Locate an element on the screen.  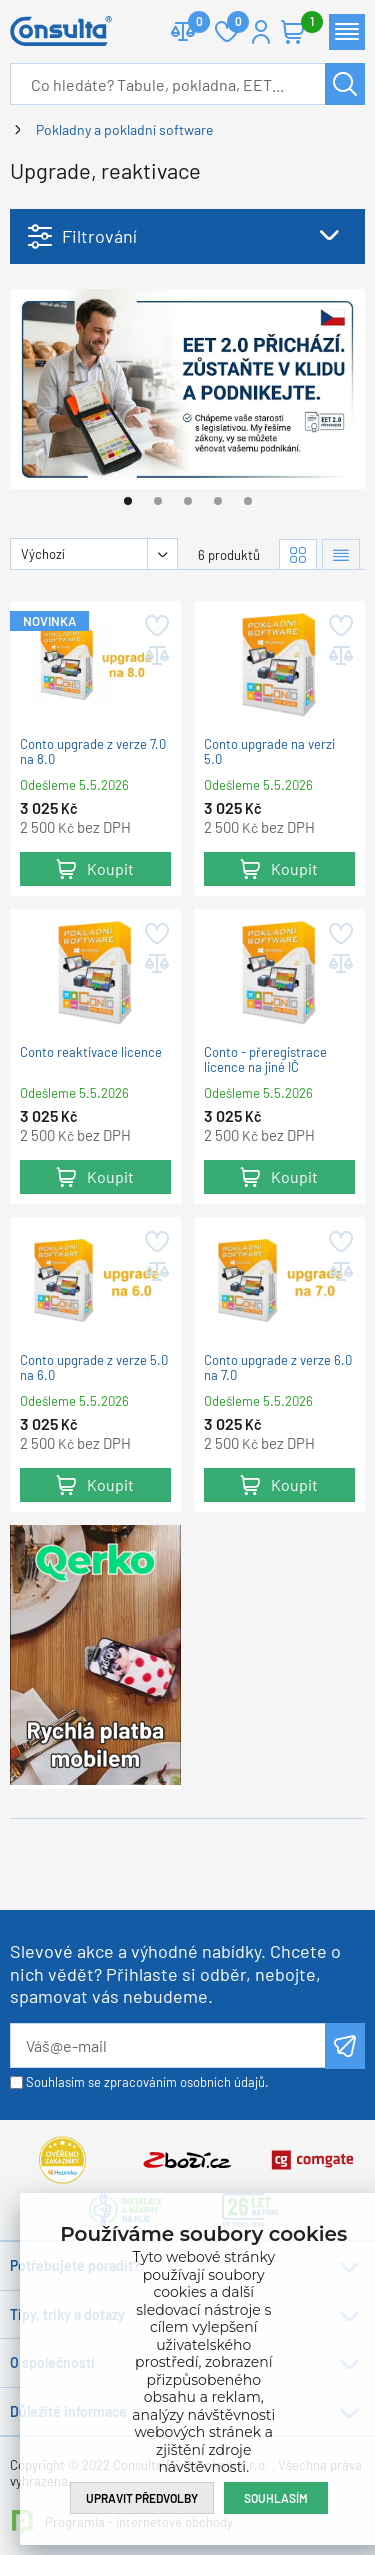
[Go to page #3] is located at coordinates (188, 501).